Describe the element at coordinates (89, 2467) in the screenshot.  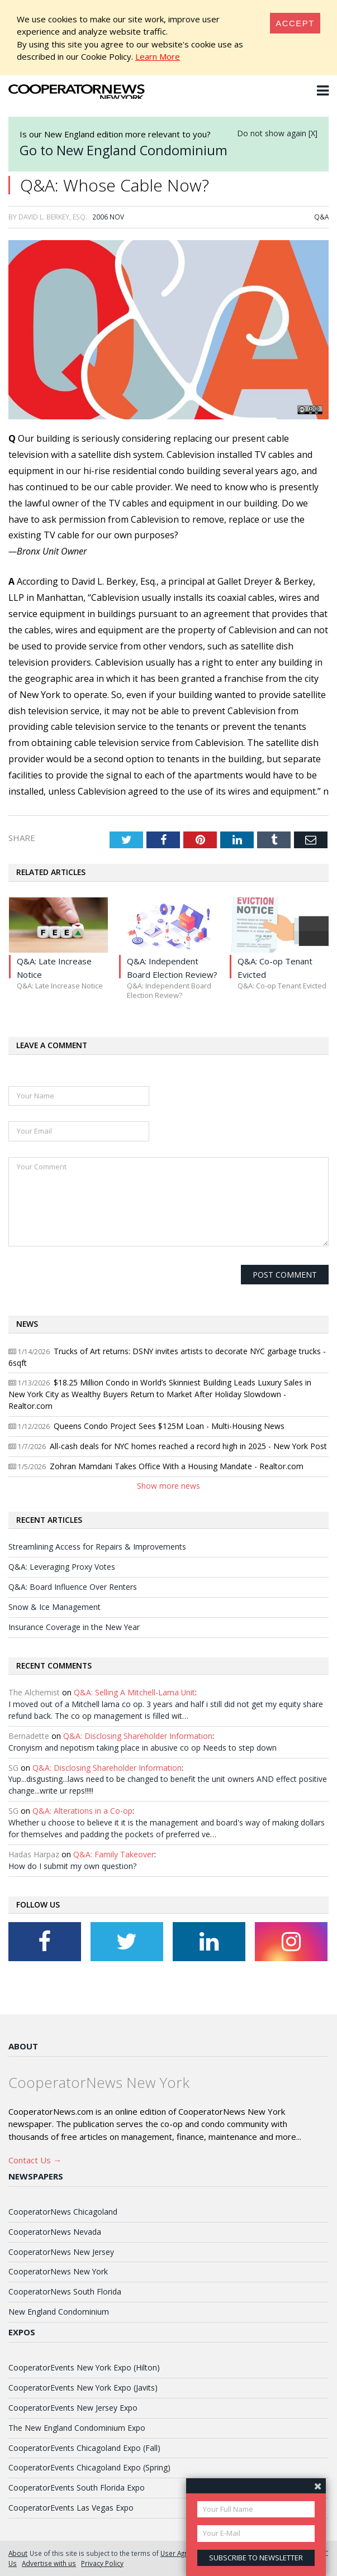
I see `CooperatorEvents Chicagoland Expo (Spring)` at that location.